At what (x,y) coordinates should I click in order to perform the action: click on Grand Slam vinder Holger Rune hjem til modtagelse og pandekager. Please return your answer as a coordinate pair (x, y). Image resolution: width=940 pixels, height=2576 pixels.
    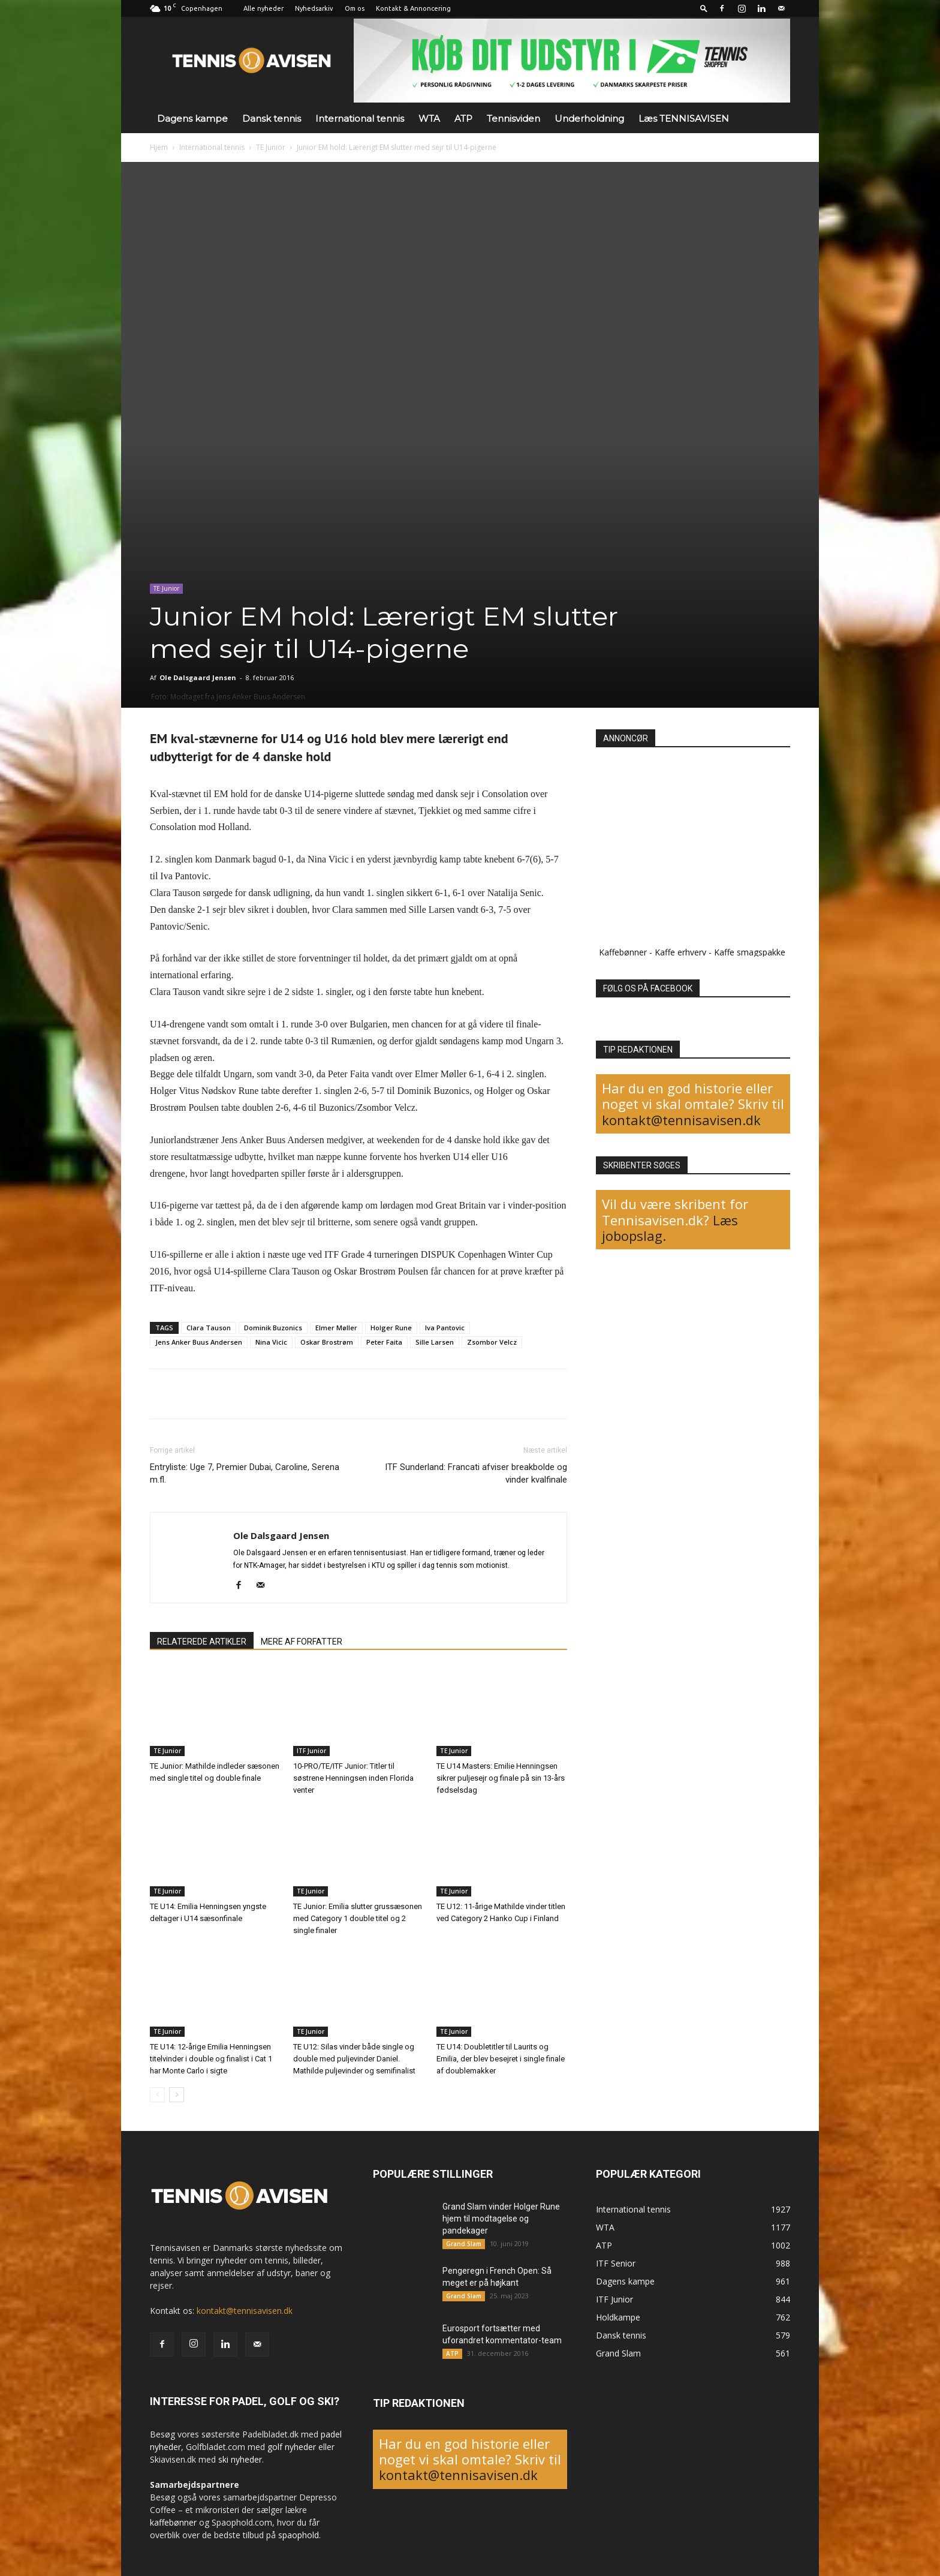
    Looking at the image, I should click on (501, 2218).